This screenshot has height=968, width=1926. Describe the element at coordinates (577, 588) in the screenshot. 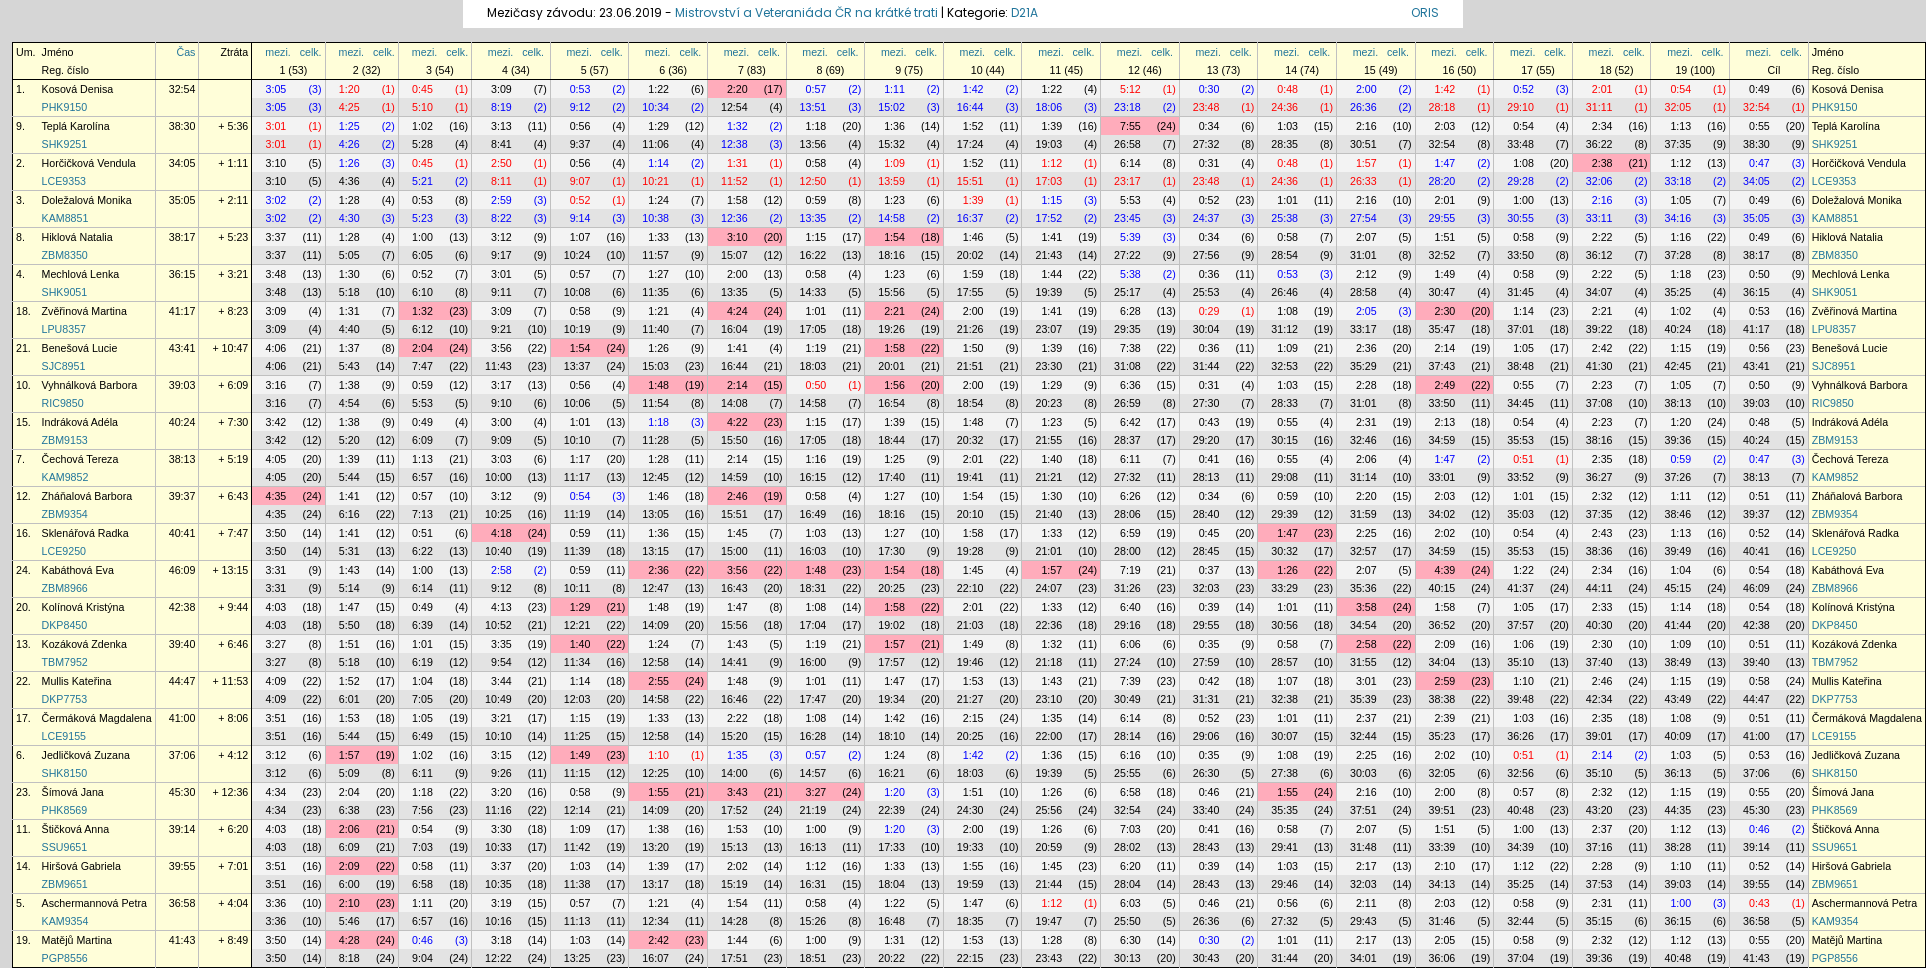

I see `10:11` at that location.